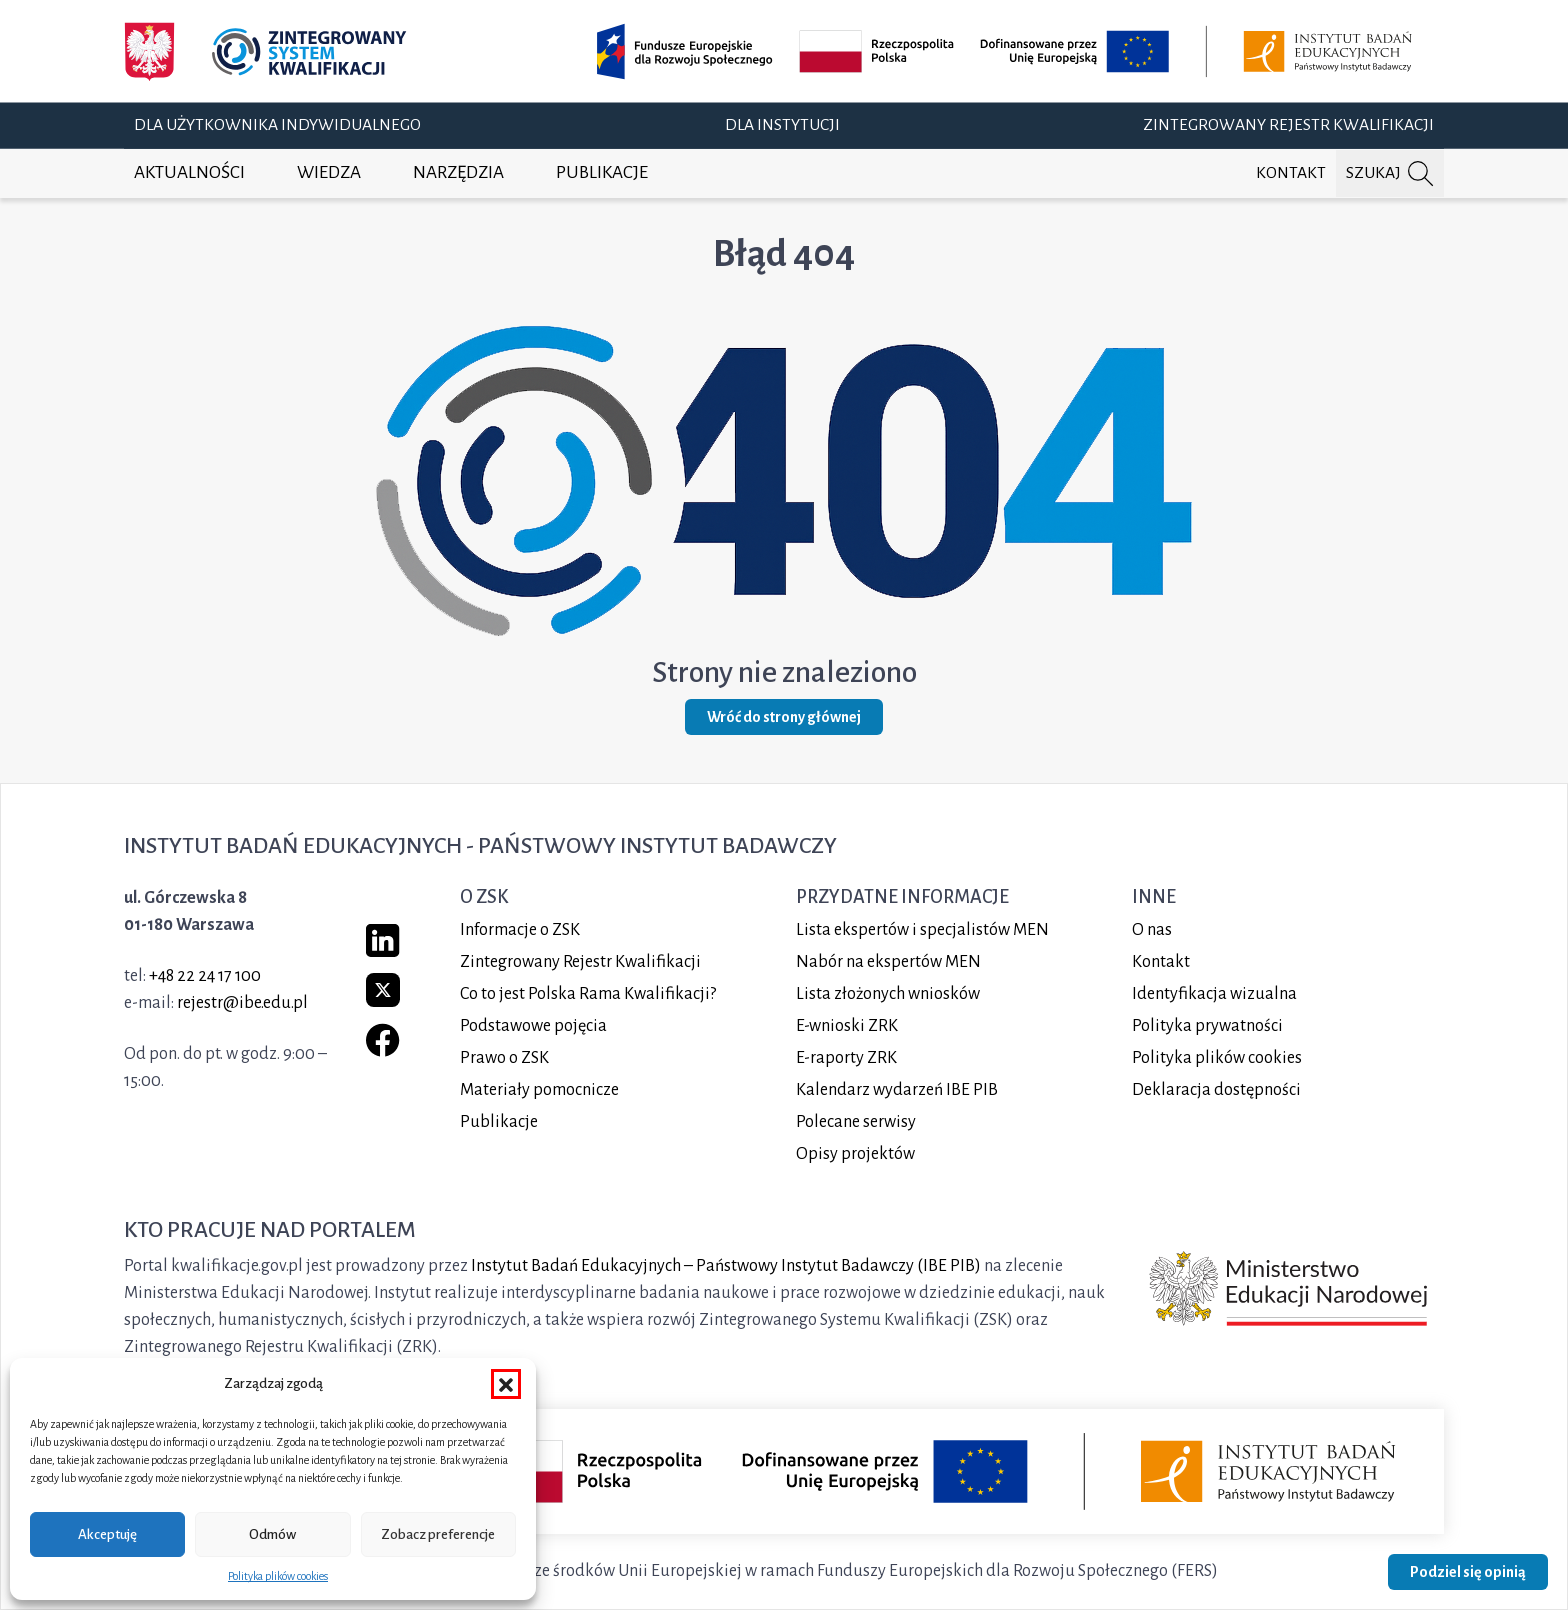  What do you see at coordinates (458, 172) in the screenshot?
I see `Narzędzia` at bounding box center [458, 172].